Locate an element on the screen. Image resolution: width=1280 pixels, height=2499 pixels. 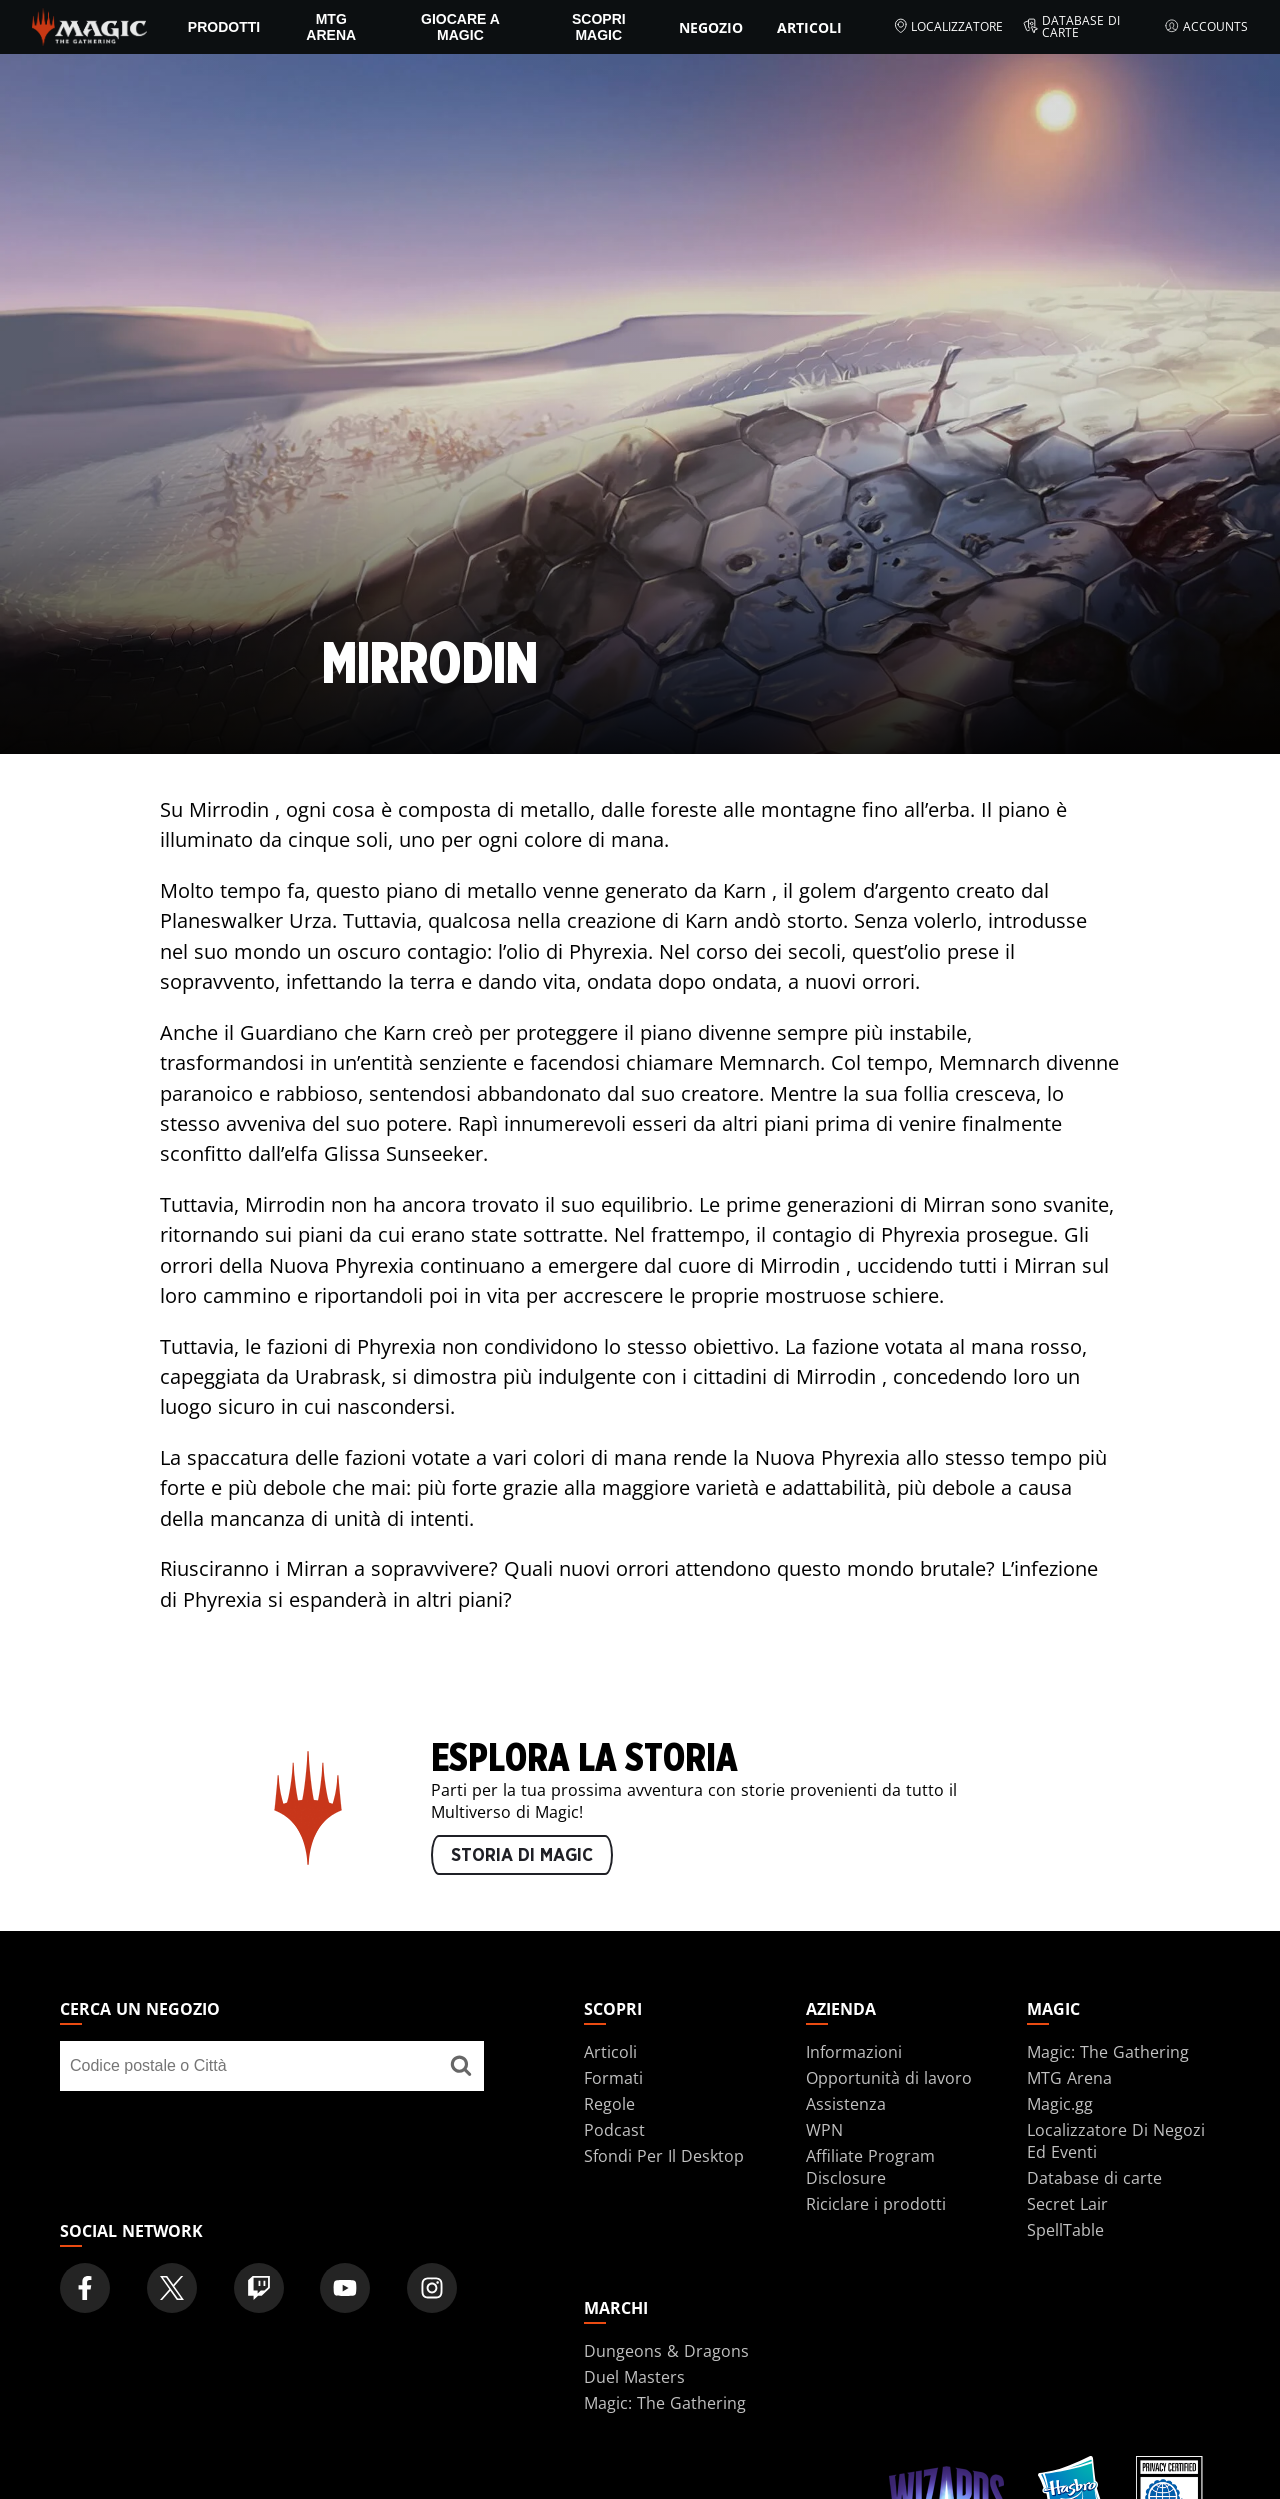
MTG Arena is located at coordinates (331, 27).